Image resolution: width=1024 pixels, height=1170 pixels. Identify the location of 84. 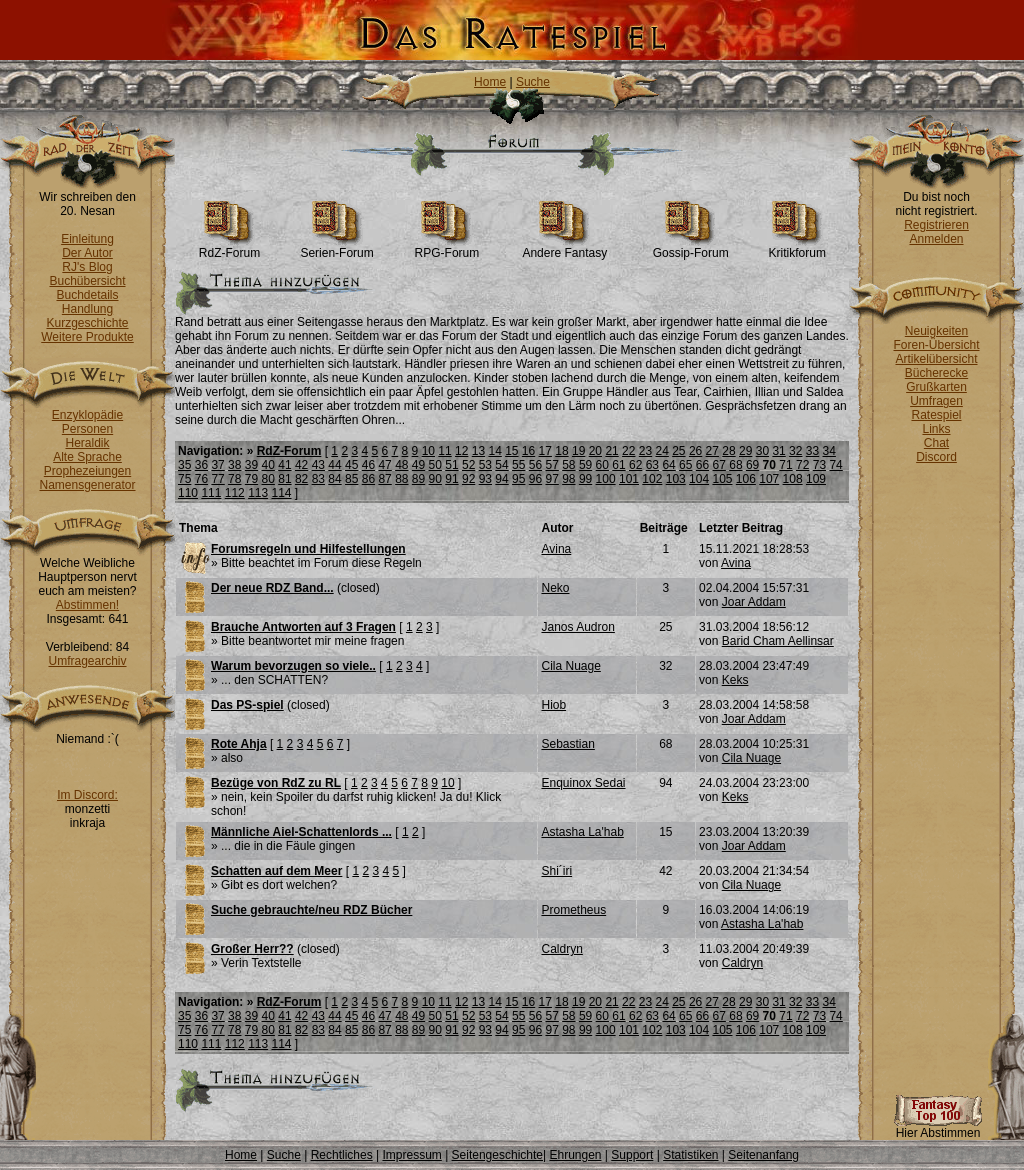
(334, 479).